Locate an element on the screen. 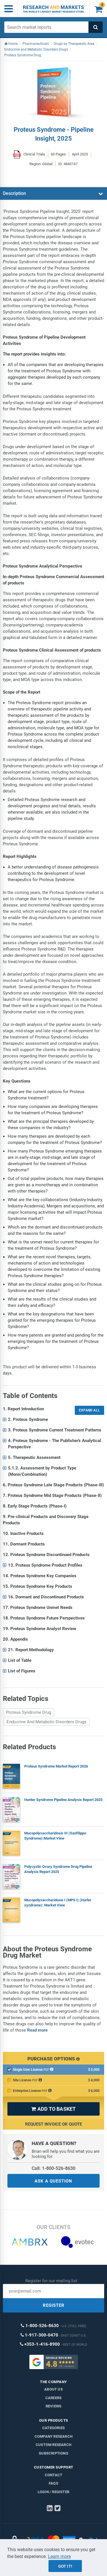 This screenshot has width=107, height=2576. ASK A QUESTION is located at coordinates (53, 2181).